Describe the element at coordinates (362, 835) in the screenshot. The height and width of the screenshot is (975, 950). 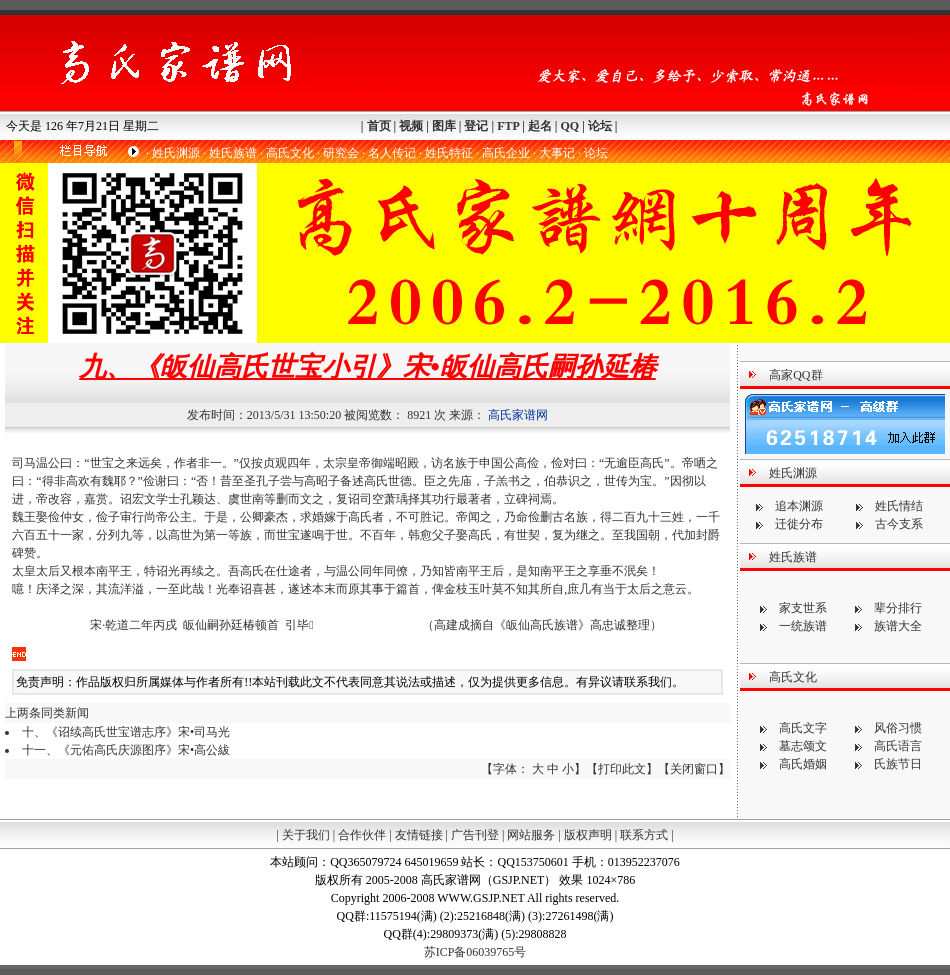
I see `合作伙伴` at that location.